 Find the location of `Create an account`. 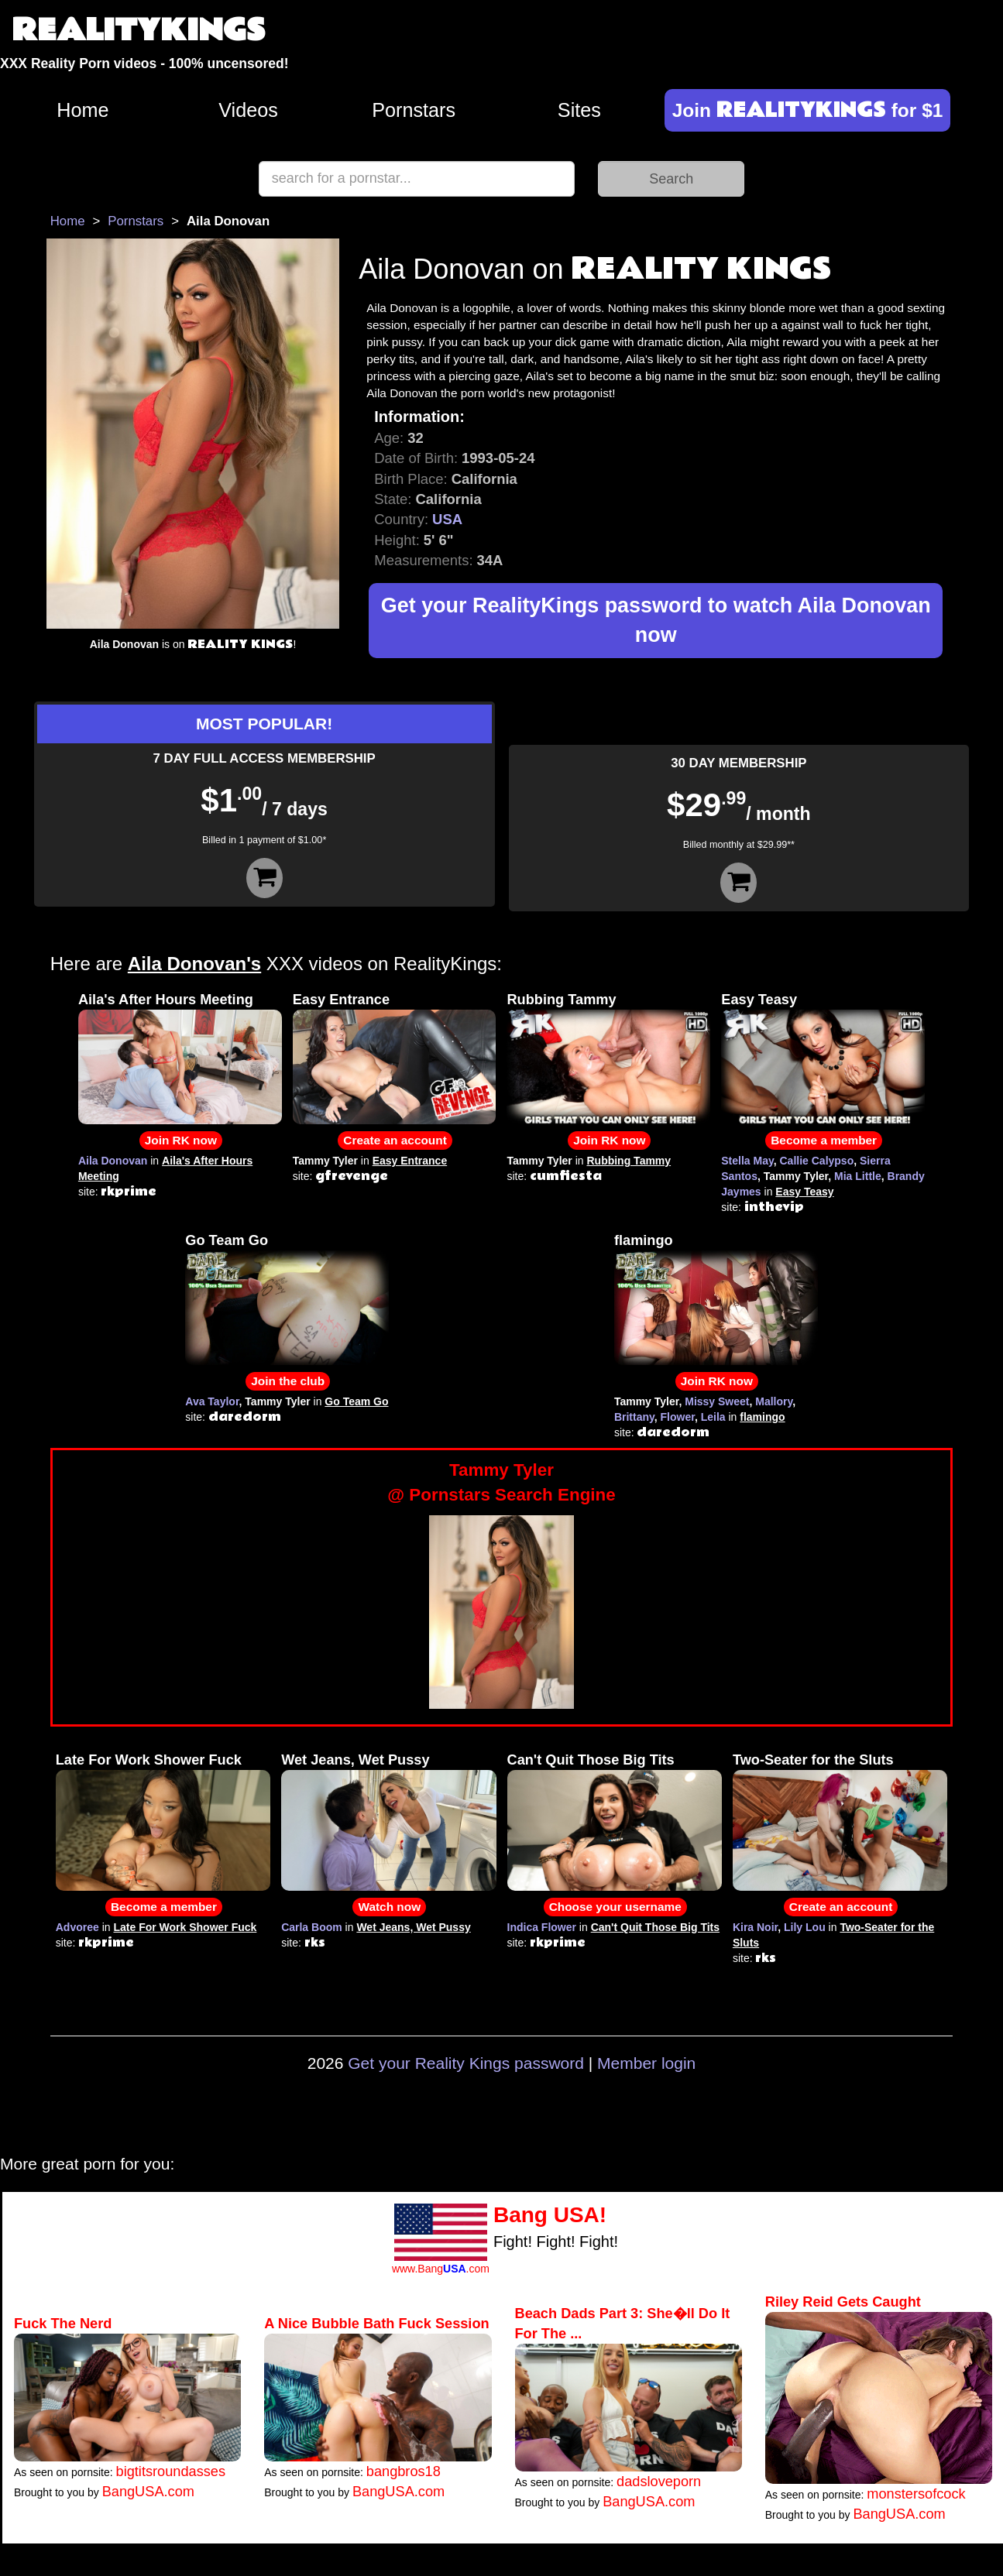

Create an account is located at coordinates (394, 1140).